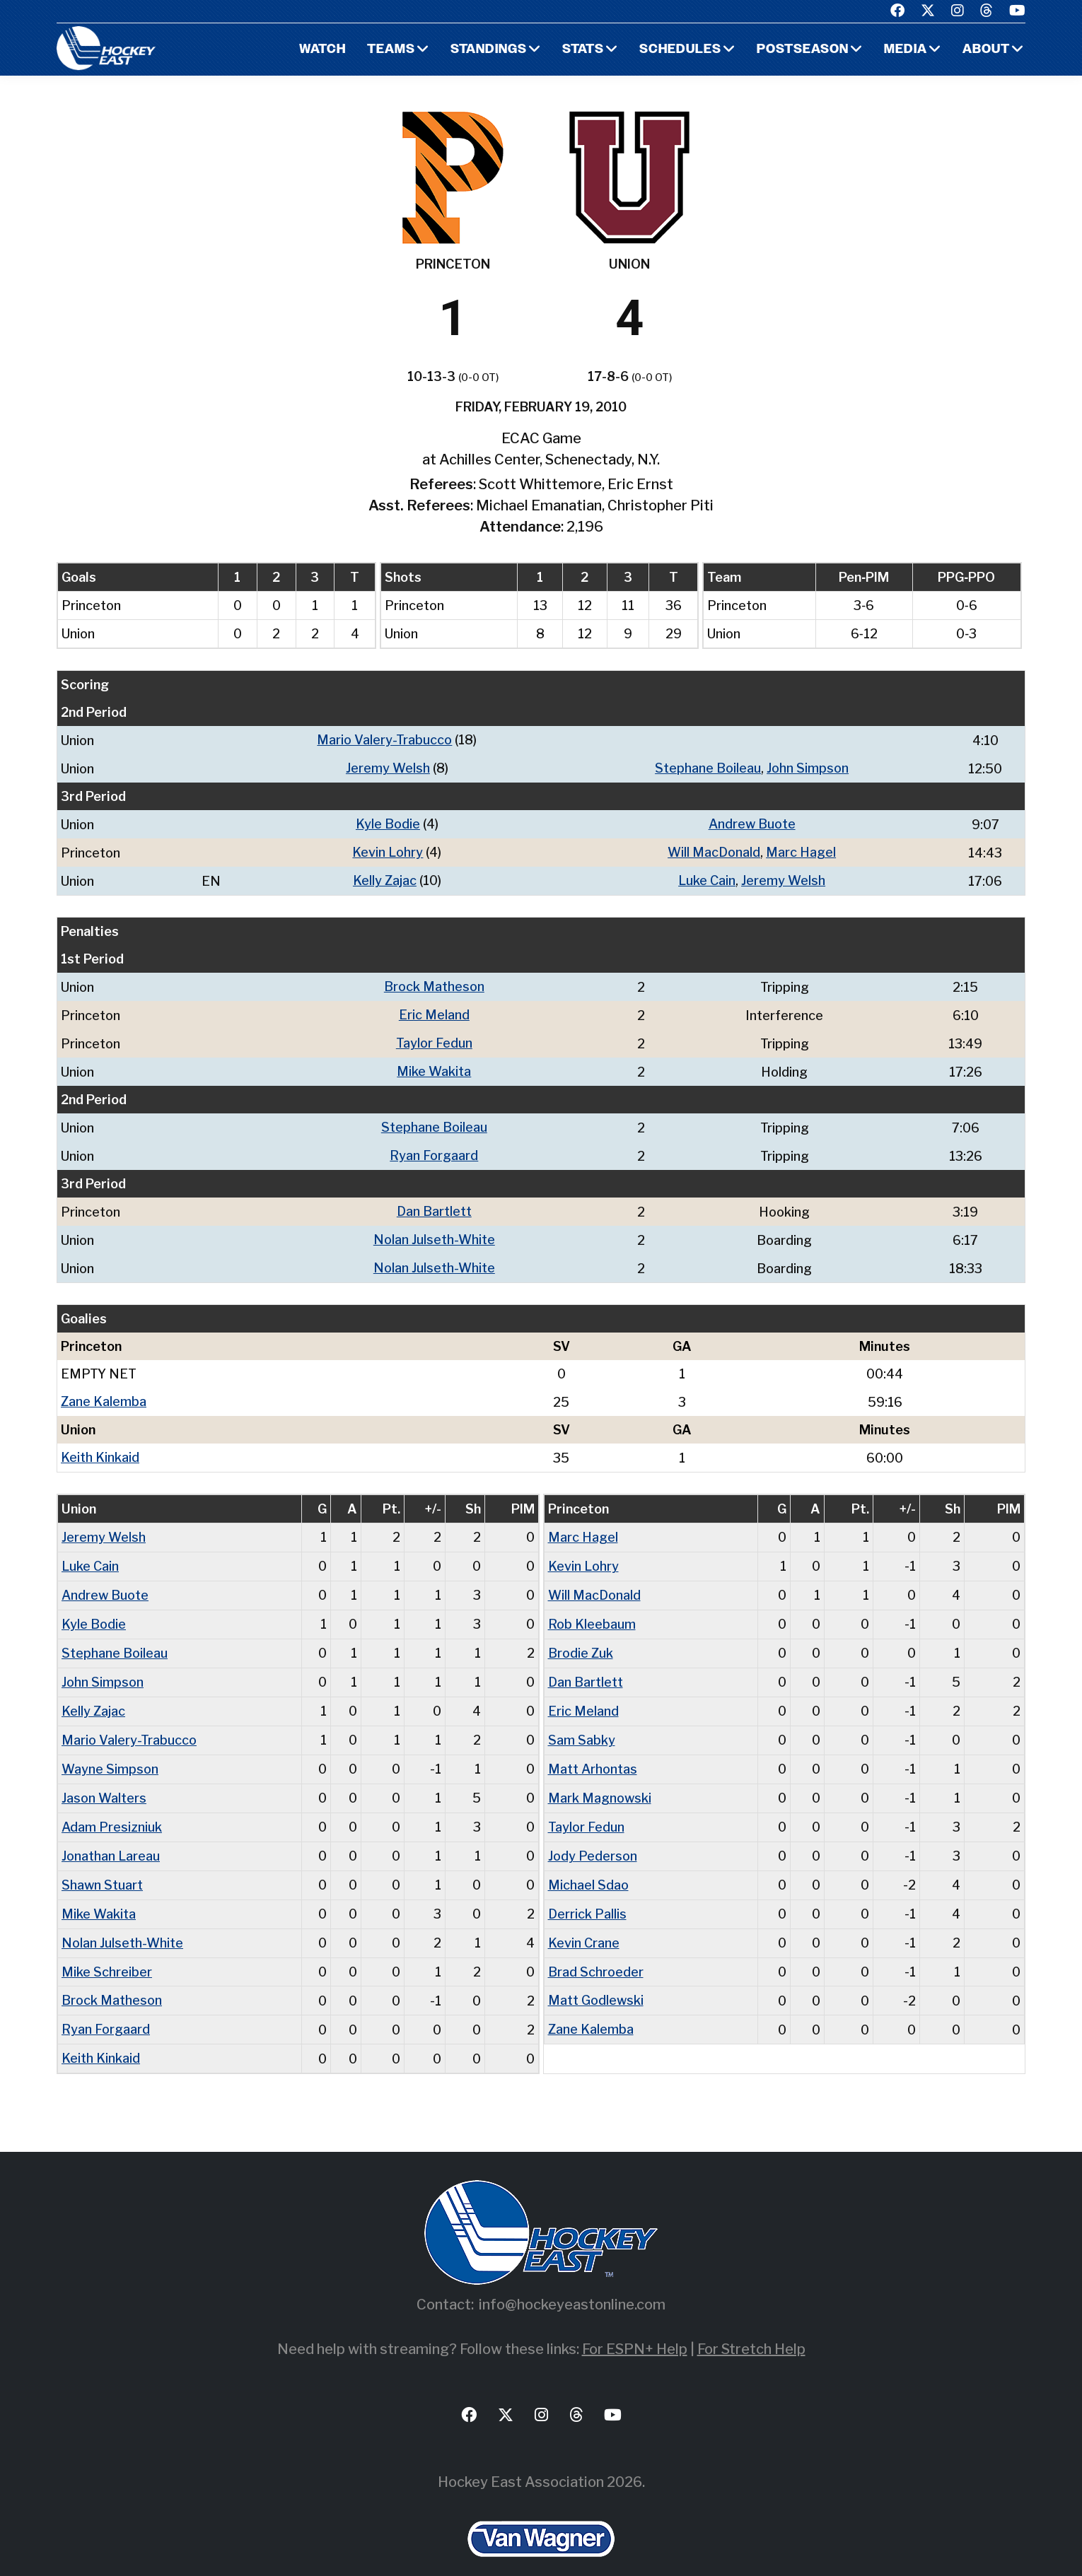  What do you see at coordinates (107, 1950) in the screenshot?
I see `Mike Schreiber` at bounding box center [107, 1950].